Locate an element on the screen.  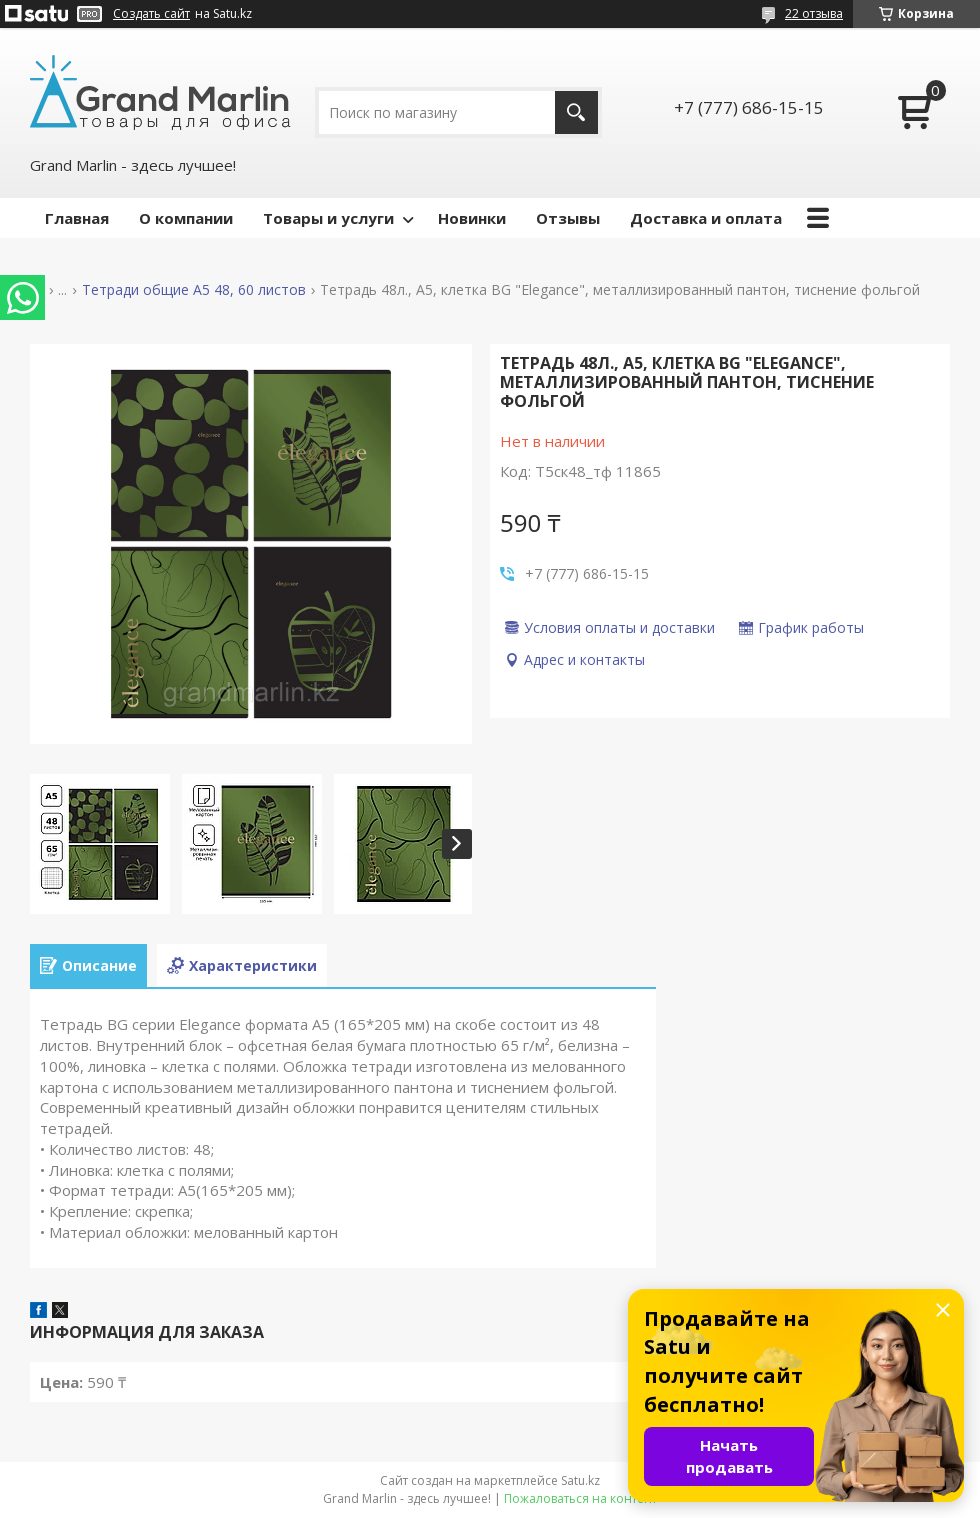
Главная is located at coordinates (77, 218).